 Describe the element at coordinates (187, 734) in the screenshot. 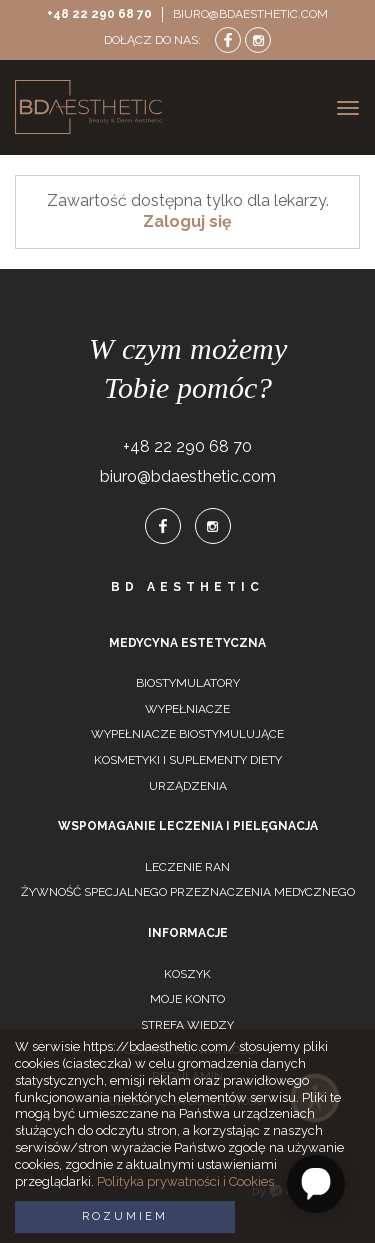

I see `Wypełniacze biostymulujące` at that location.